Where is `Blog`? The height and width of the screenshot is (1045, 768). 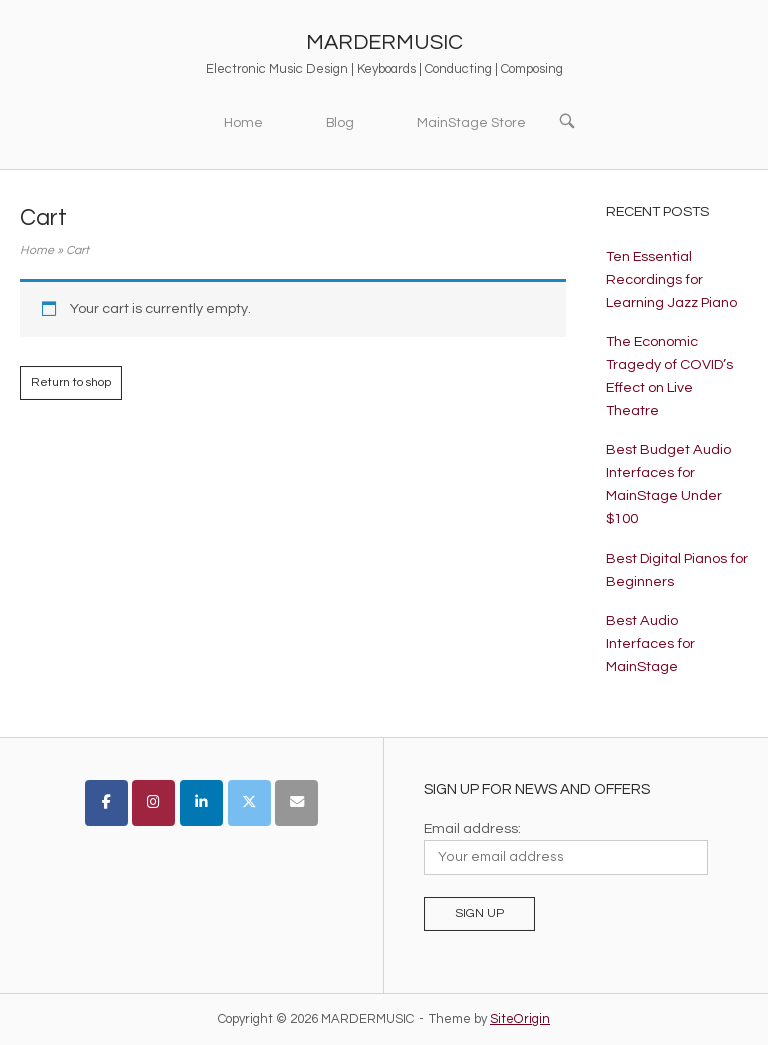 Blog is located at coordinates (340, 123).